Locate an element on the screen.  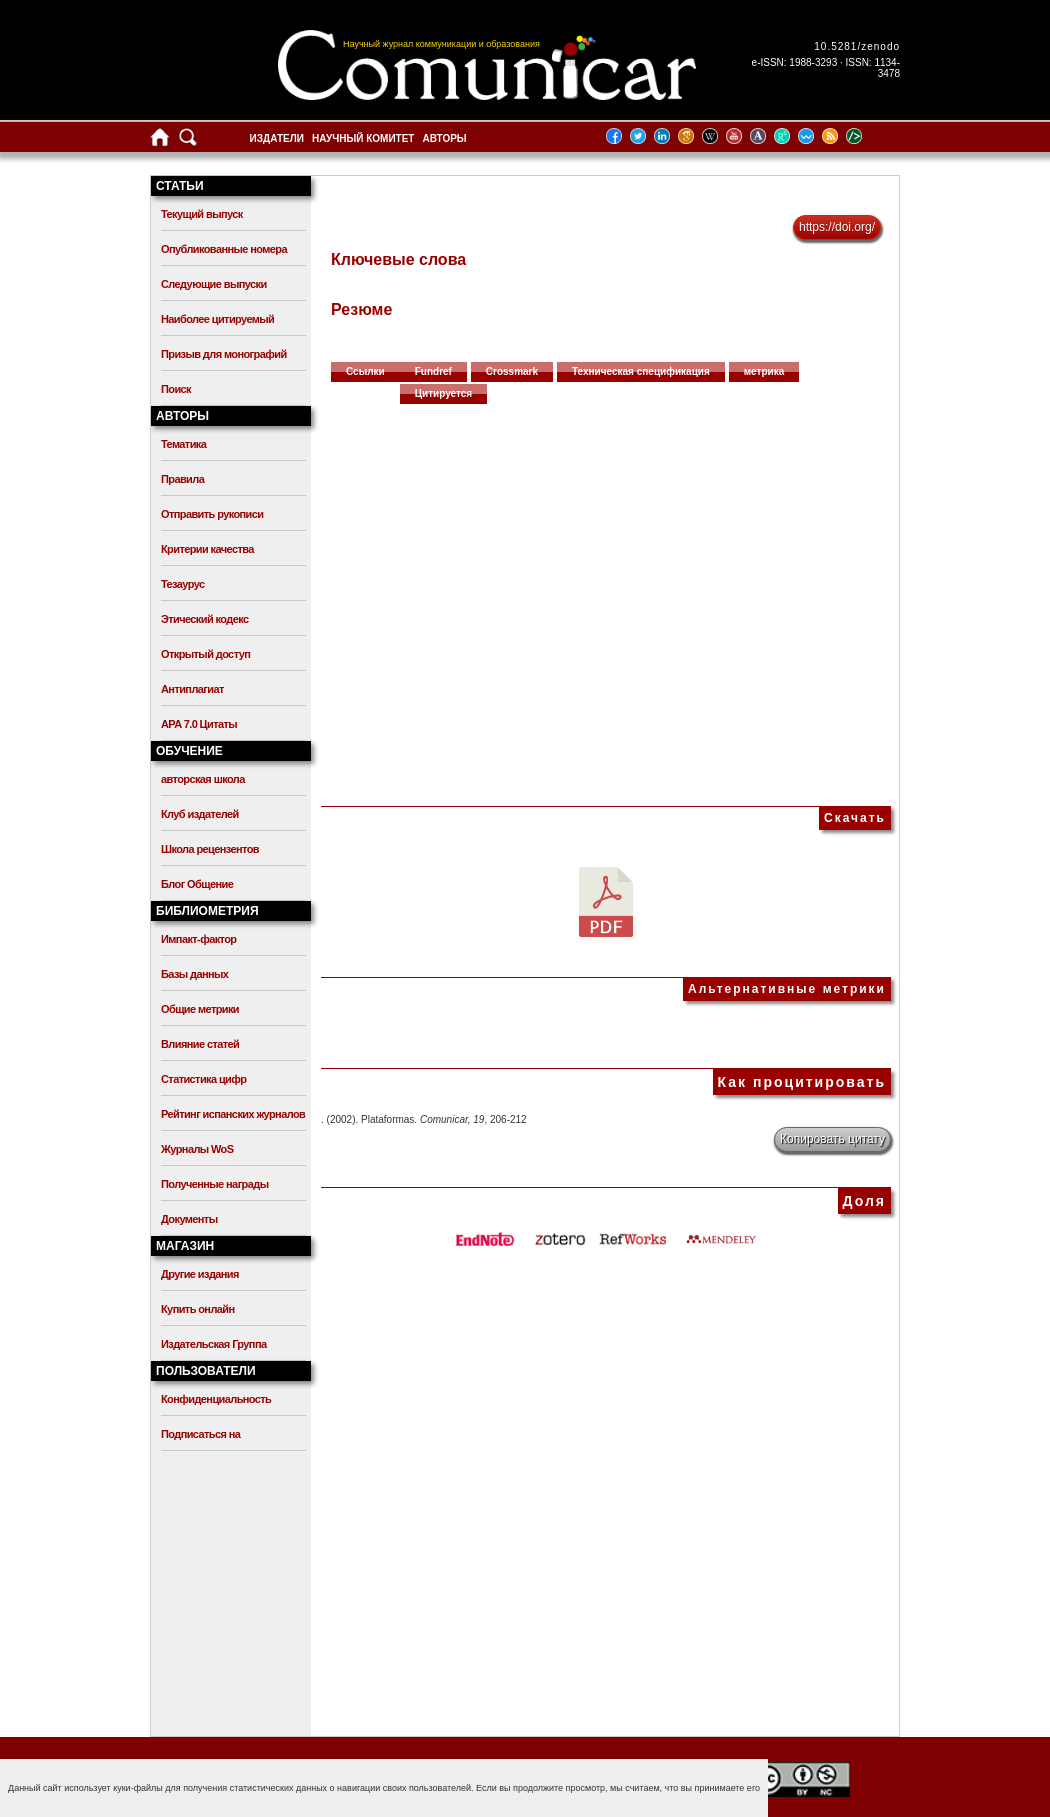
Цитируется is located at coordinates (444, 393).